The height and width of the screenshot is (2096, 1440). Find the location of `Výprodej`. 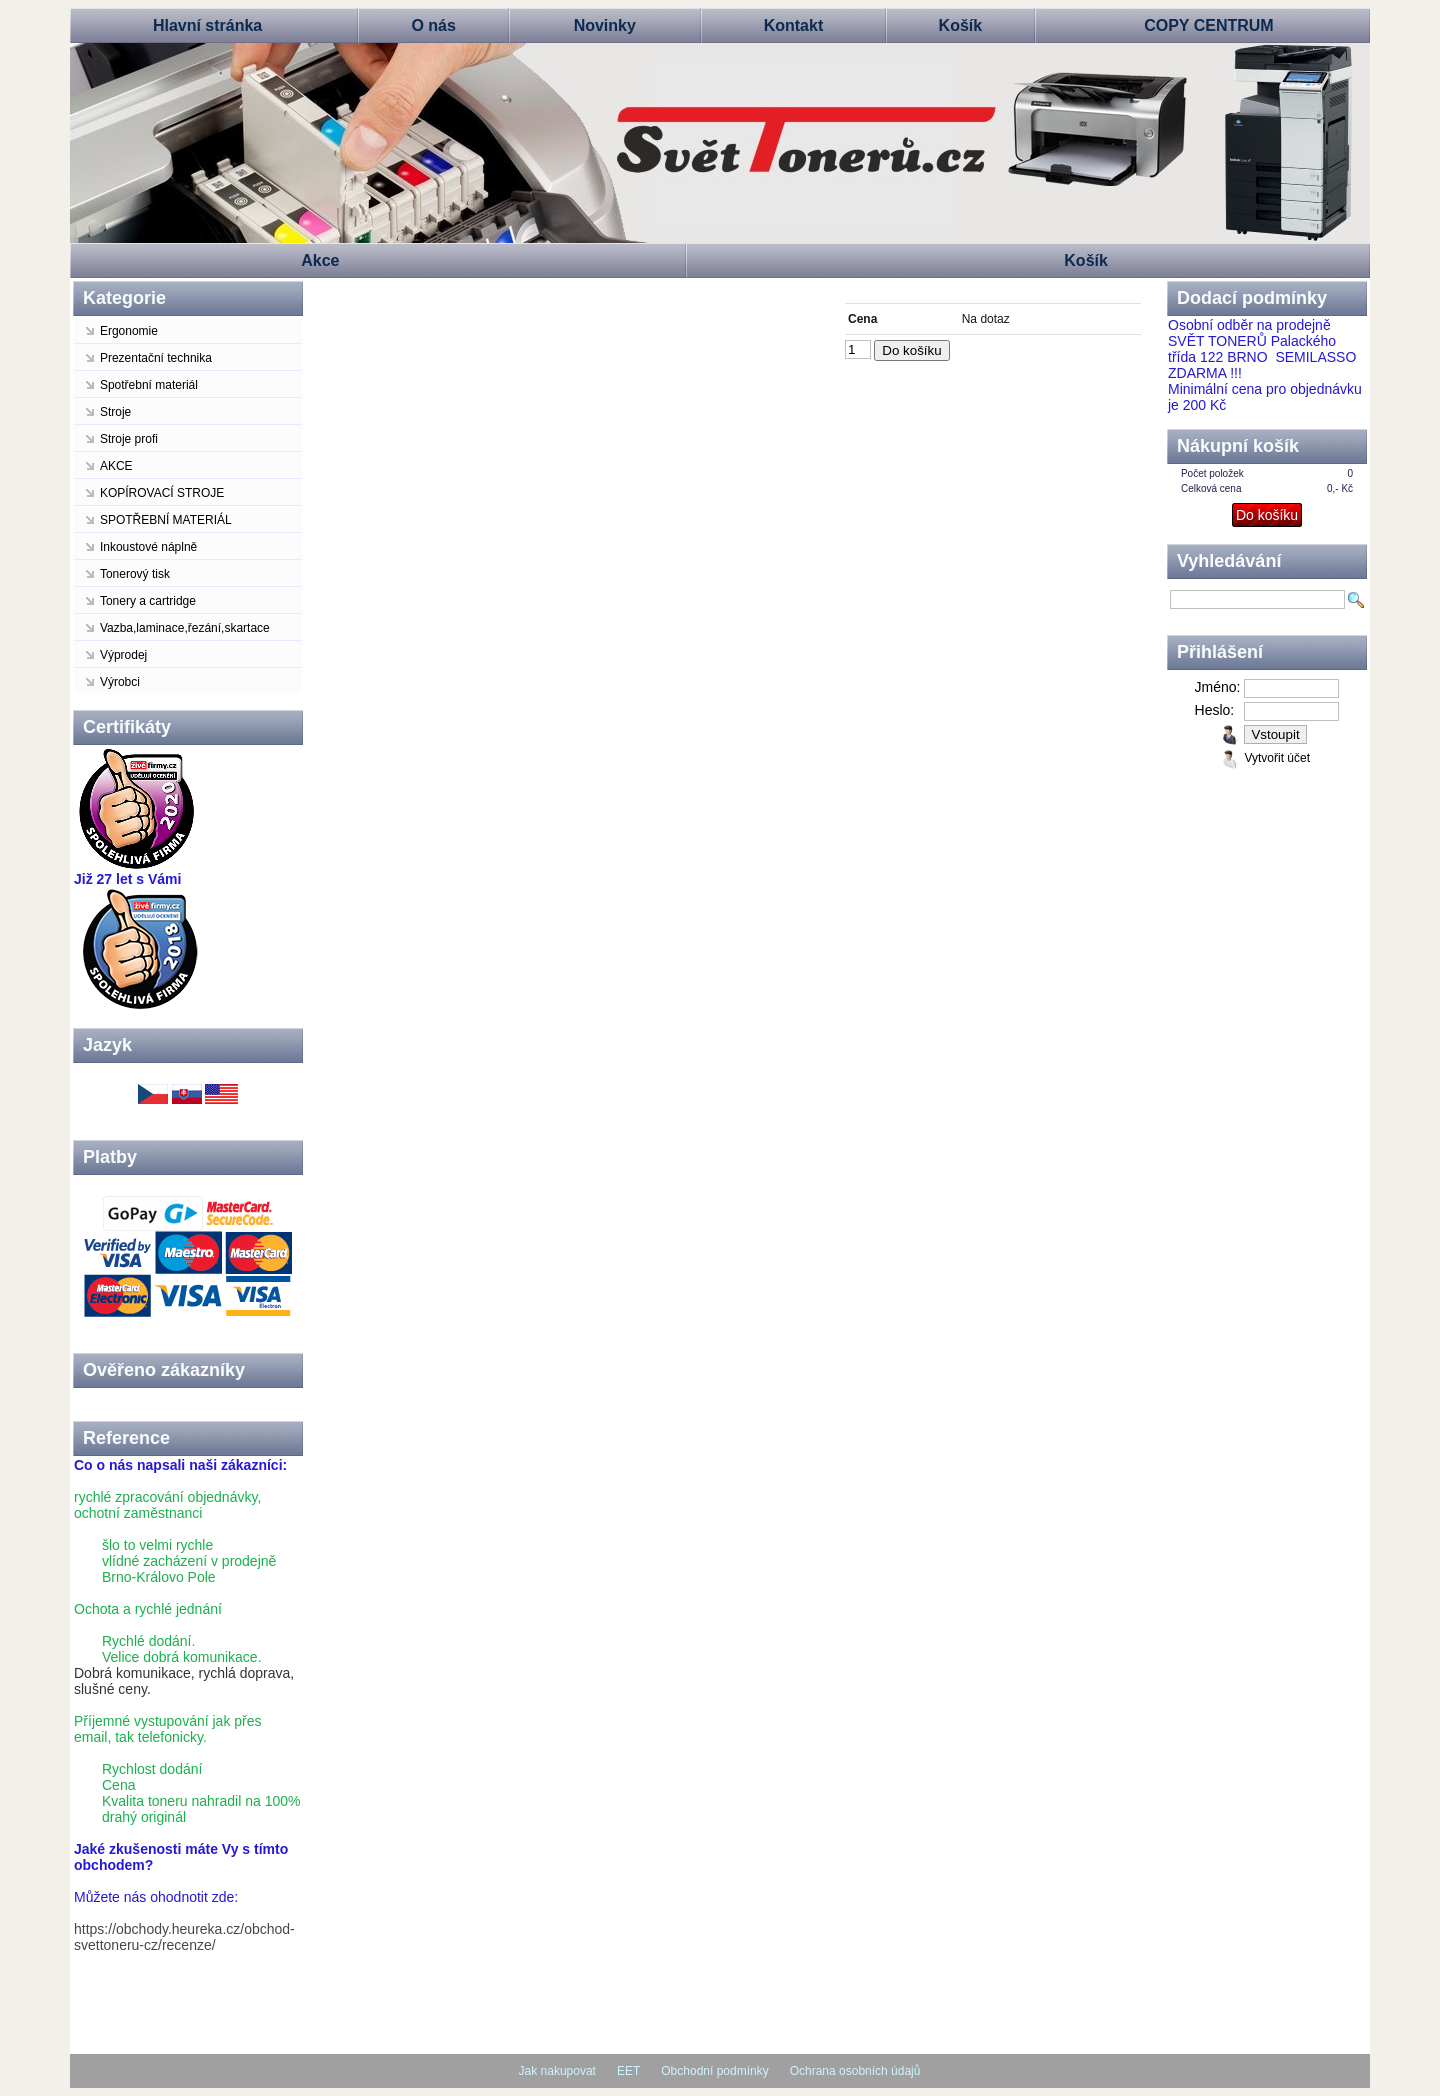

Výprodej is located at coordinates (123, 655).